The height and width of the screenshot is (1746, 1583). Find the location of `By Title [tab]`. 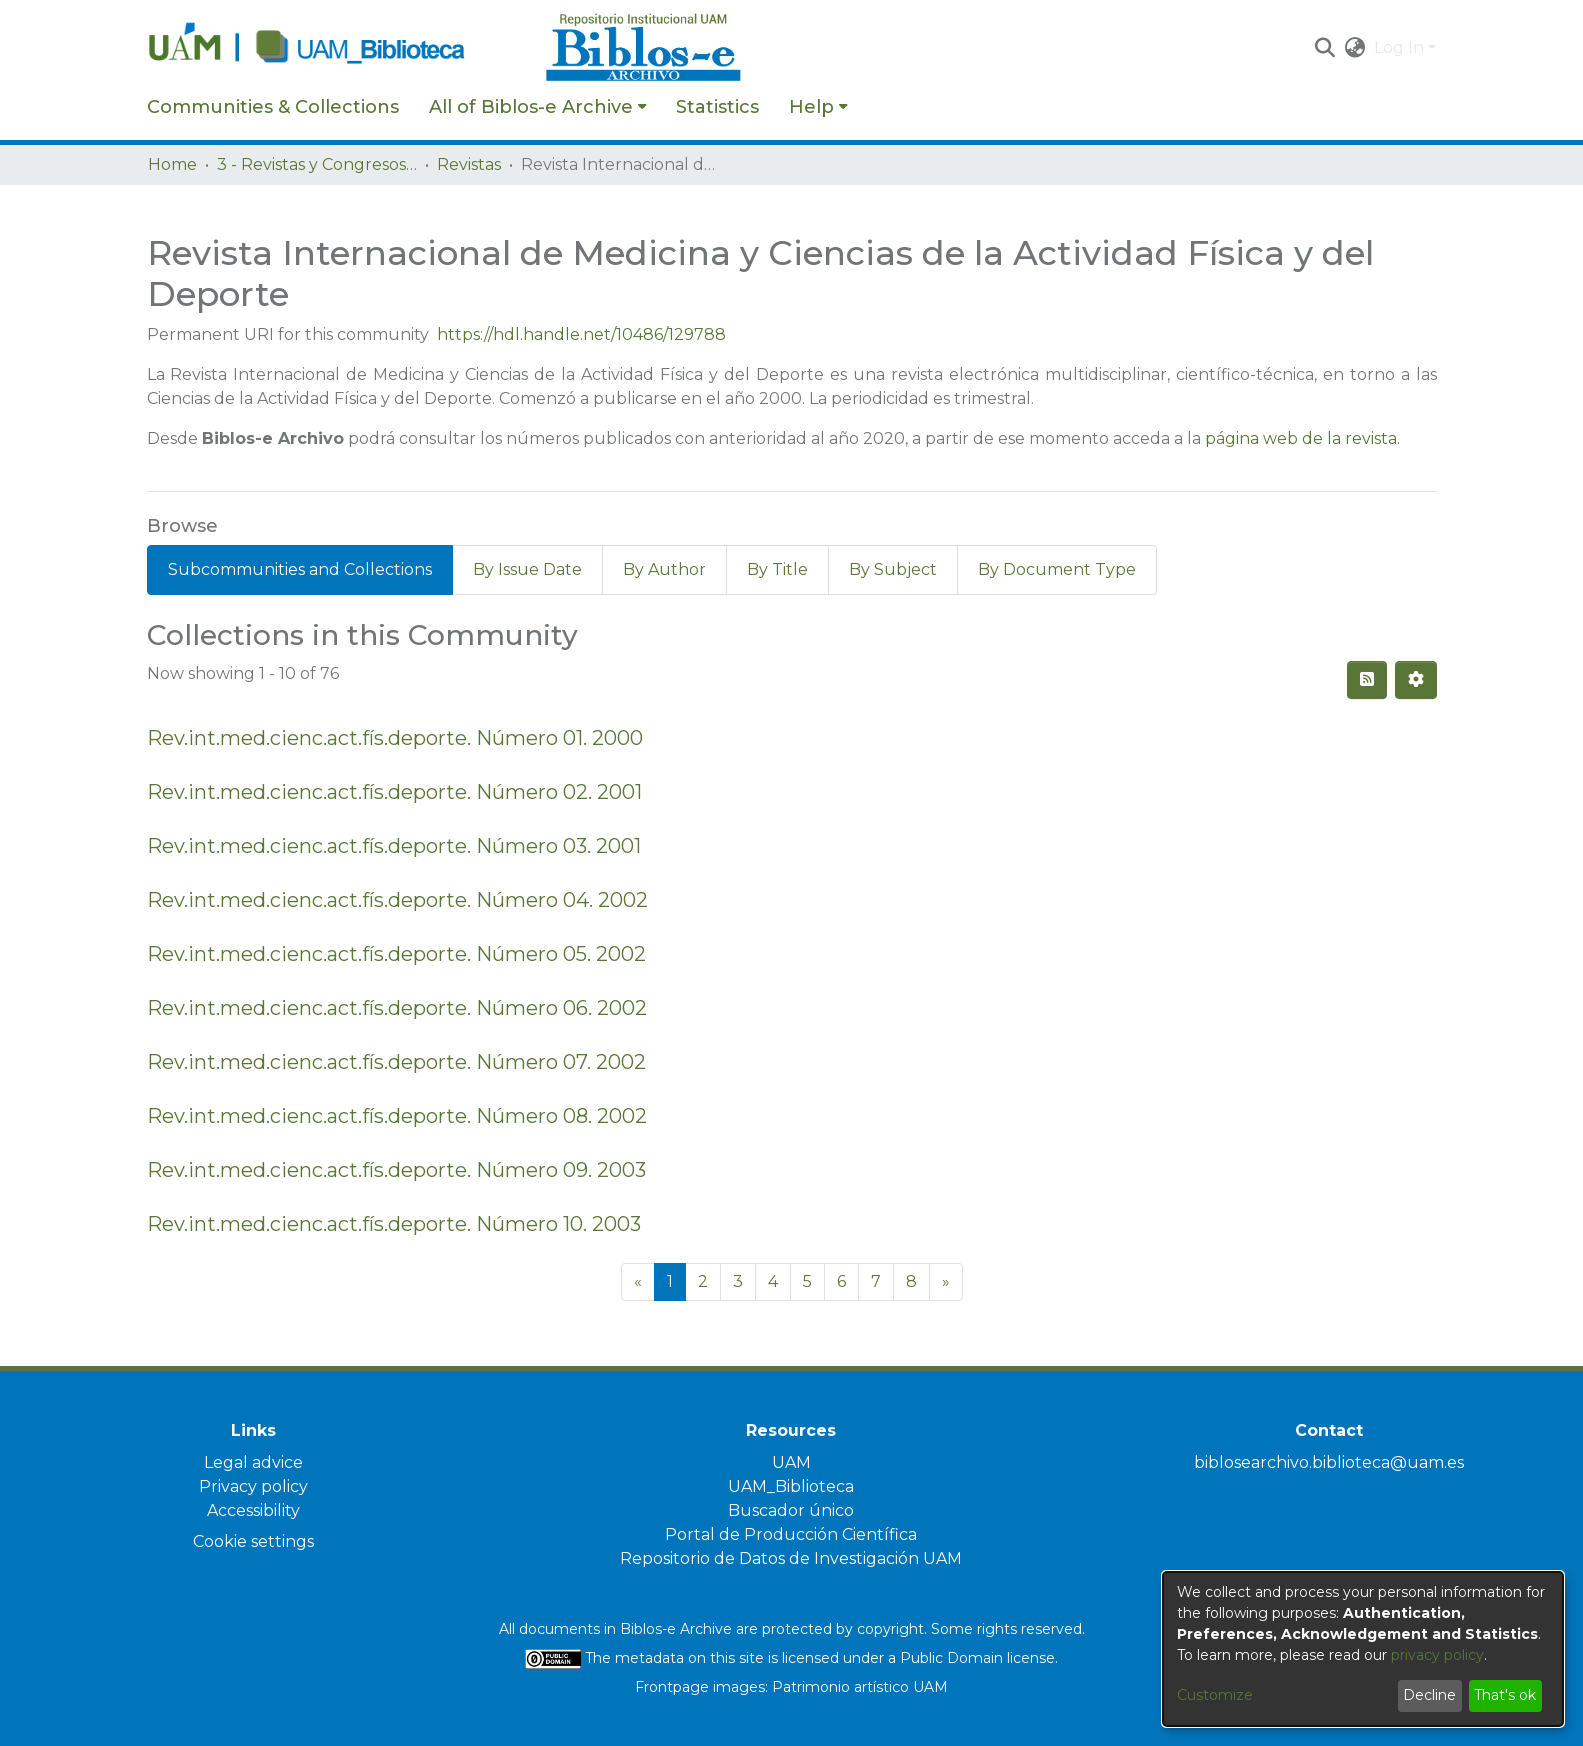

By Title [tab] is located at coordinates (777, 569).